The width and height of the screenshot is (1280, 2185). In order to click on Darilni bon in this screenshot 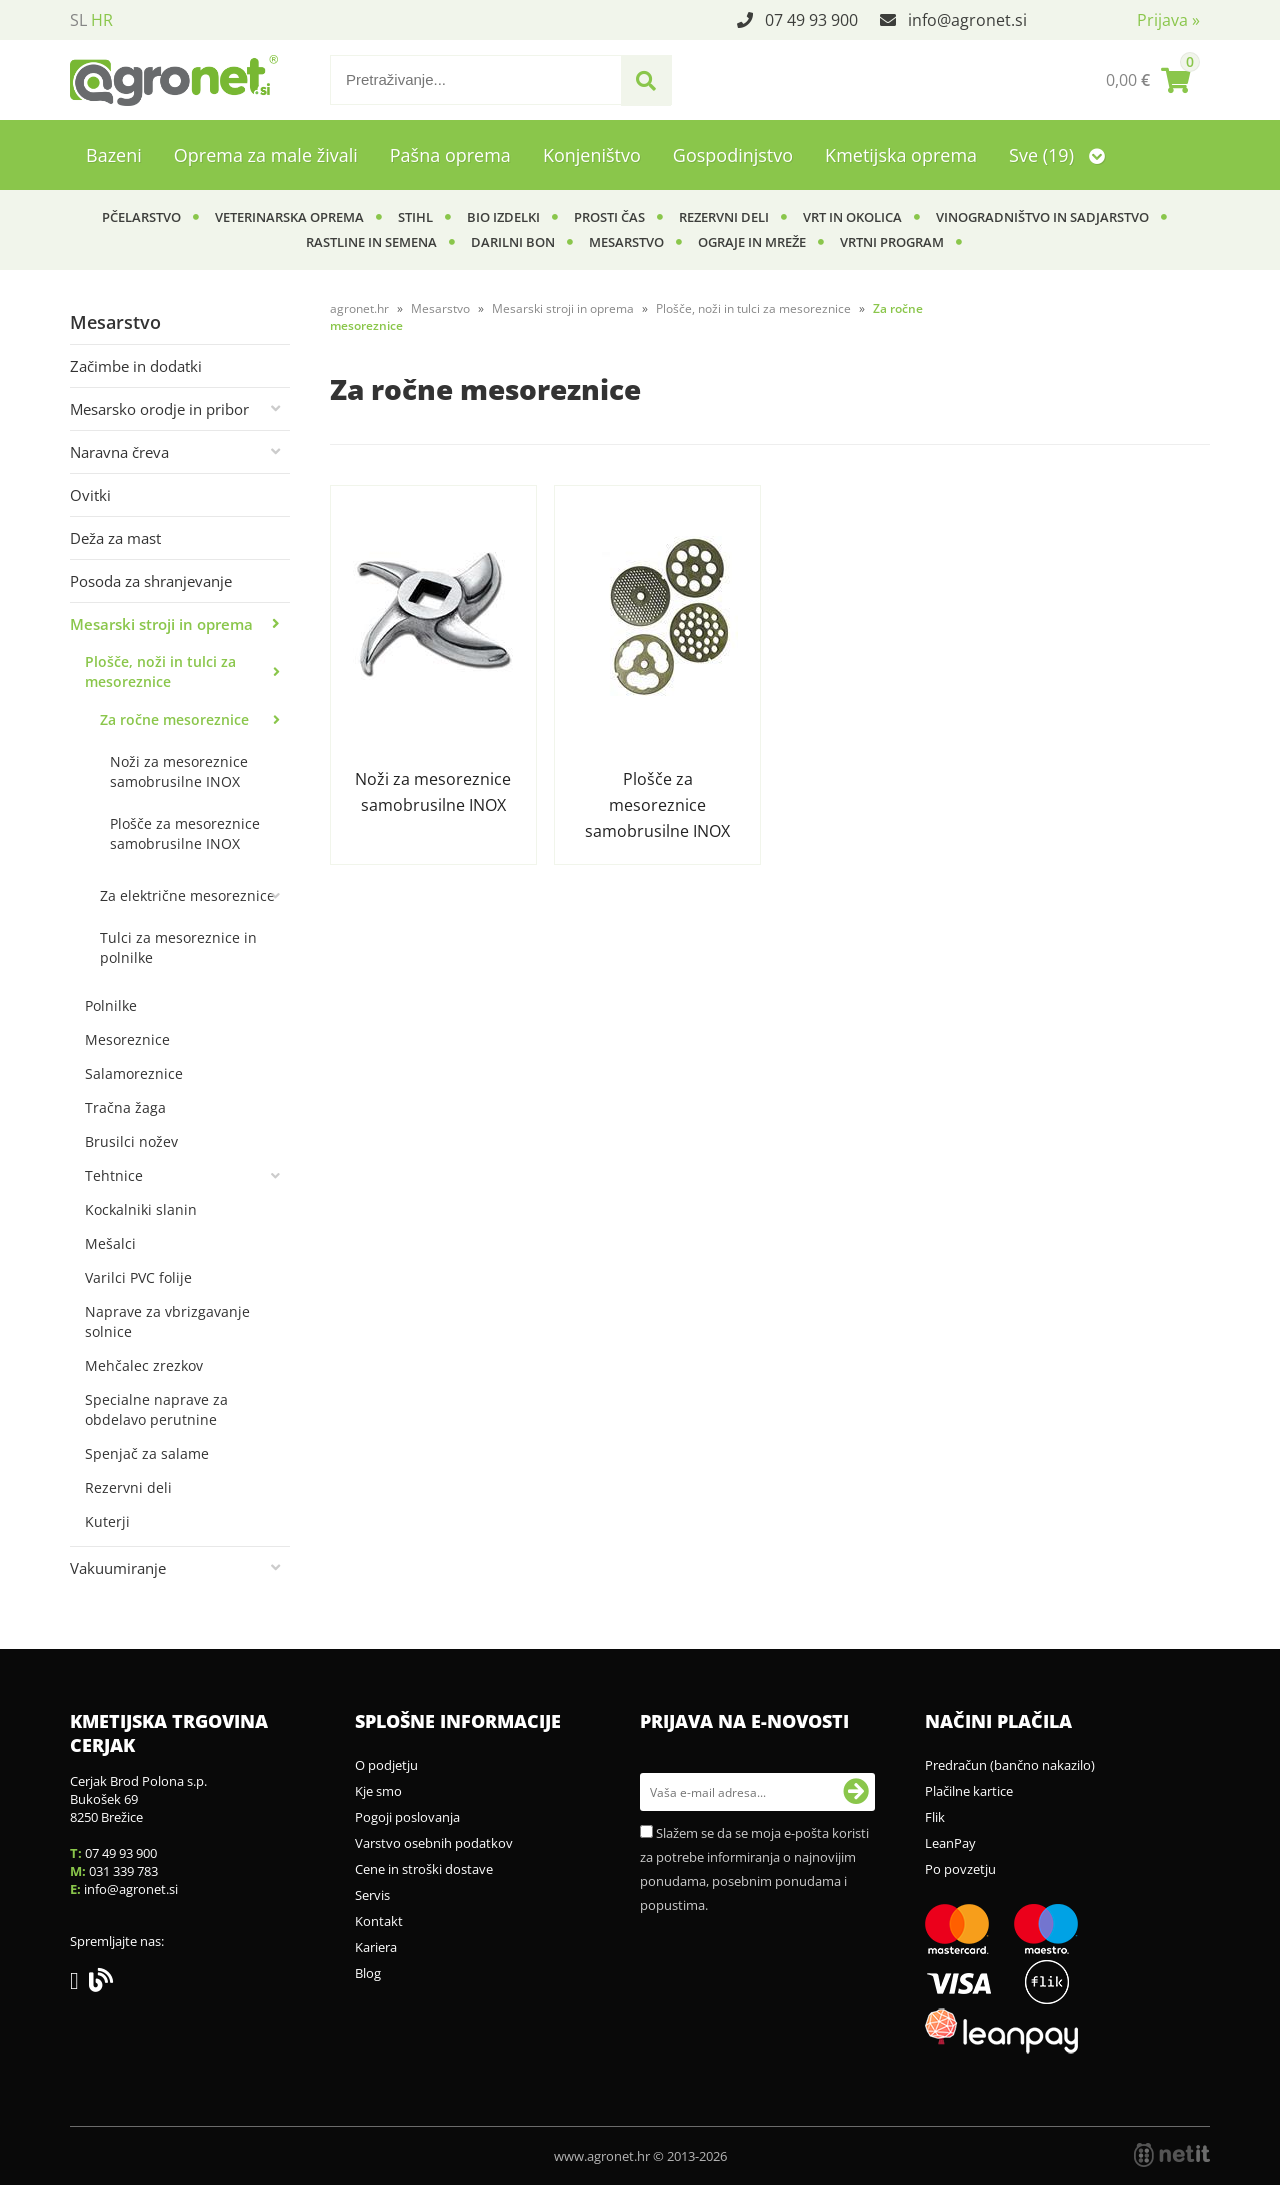, I will do `click(513, 242)`.